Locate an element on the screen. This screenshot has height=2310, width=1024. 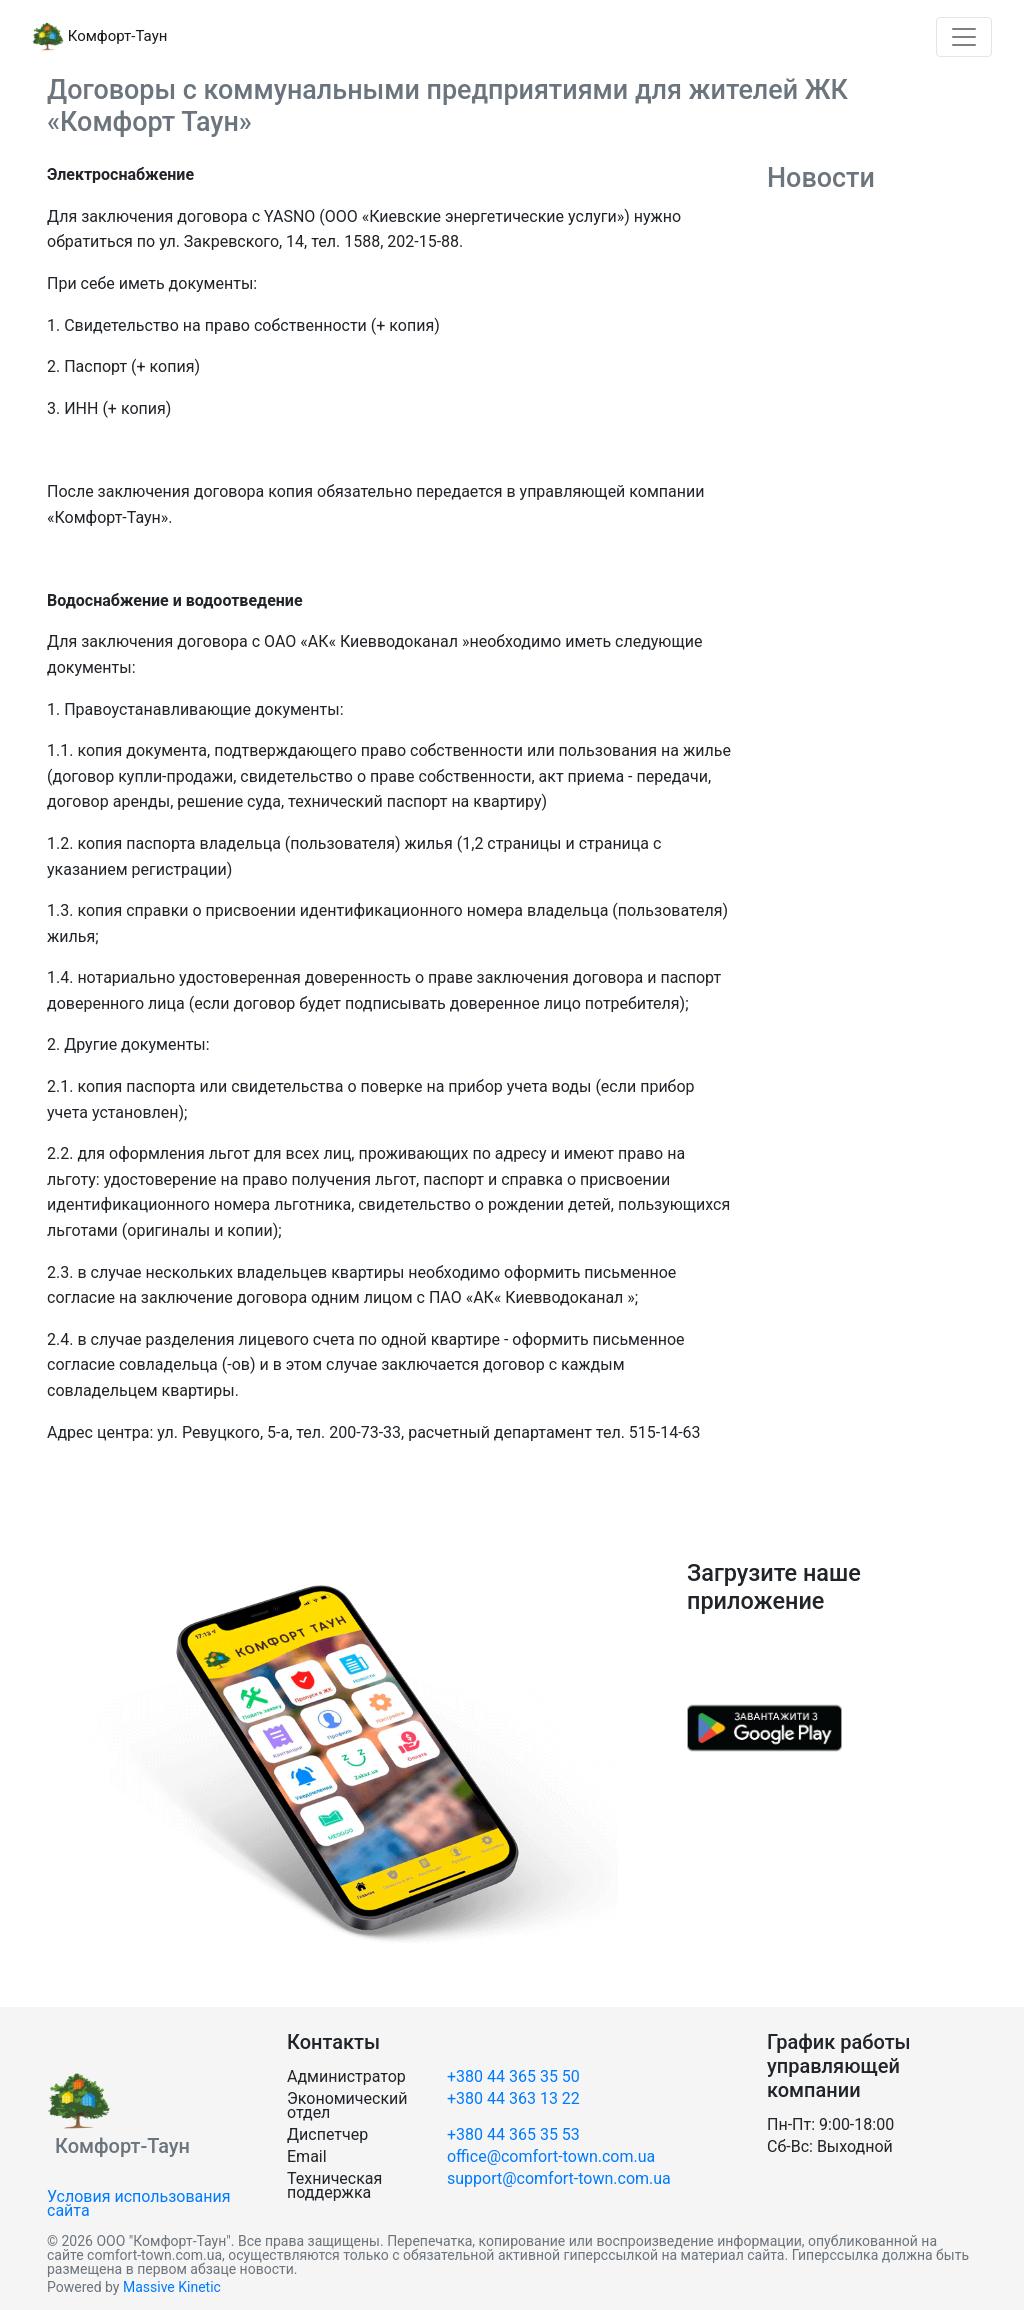
office@comfort-town.com.ua is located at coordinates (551, 2156).